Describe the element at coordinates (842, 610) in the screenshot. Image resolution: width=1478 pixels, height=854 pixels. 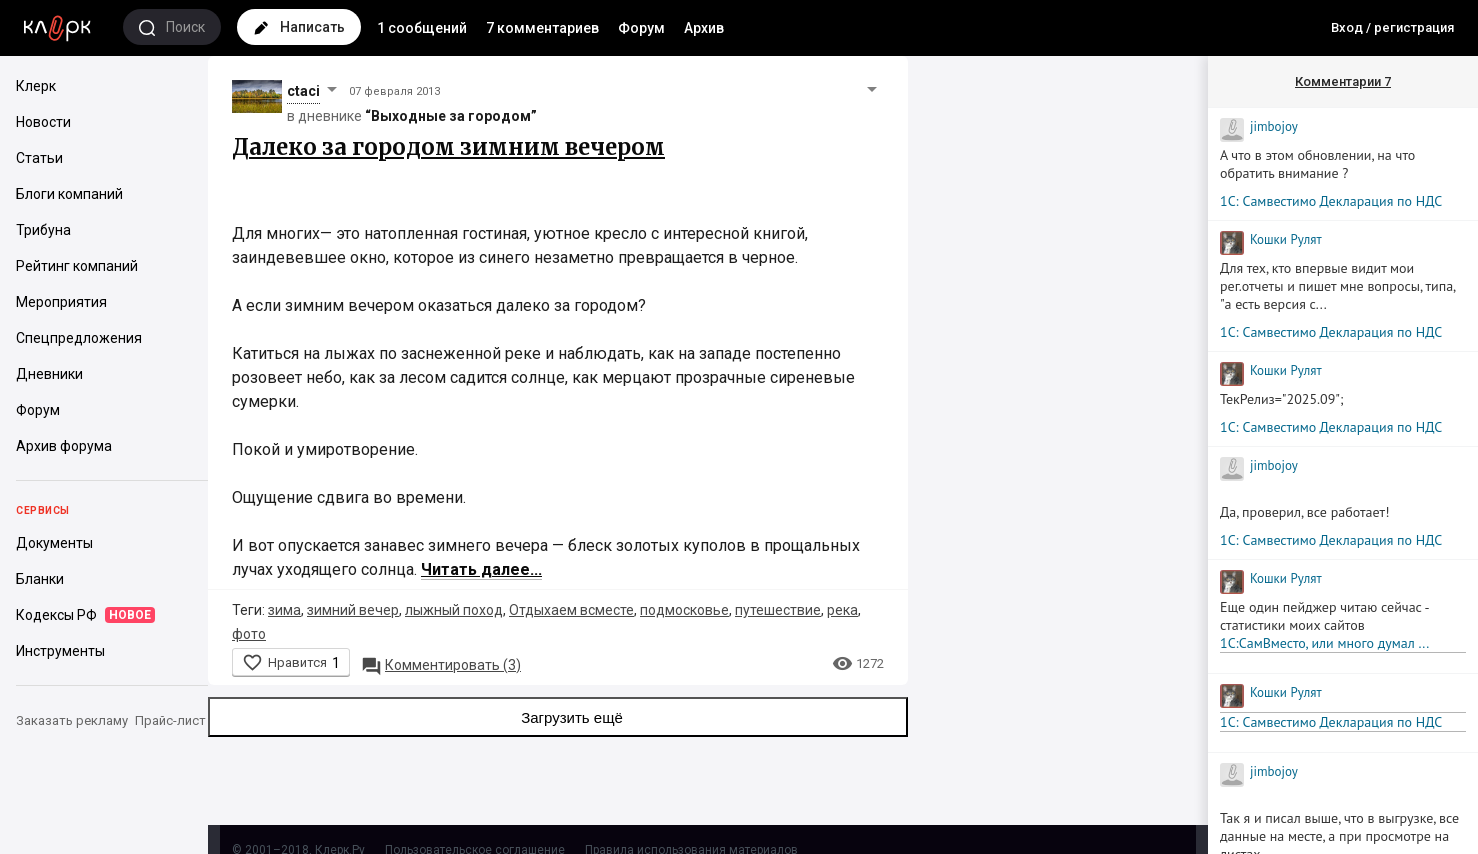
I see `река` at that location.